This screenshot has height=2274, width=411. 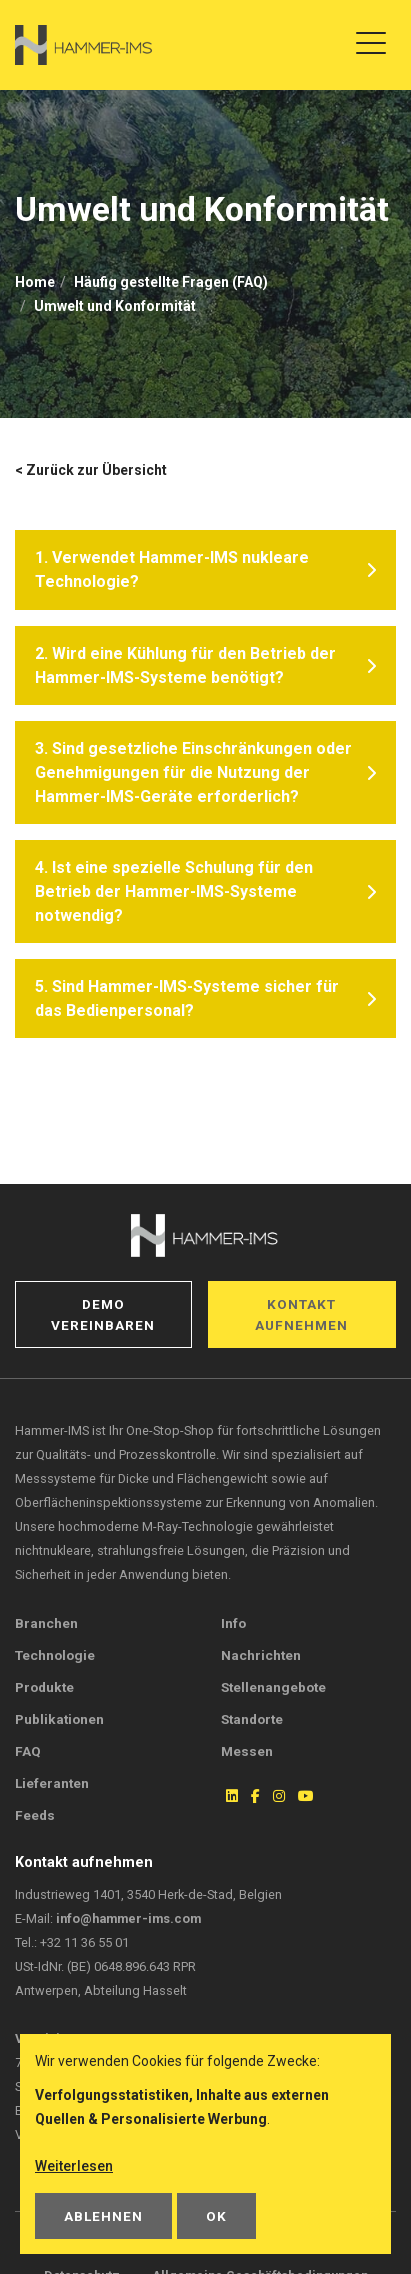 What do you see at coordinates (44, 1687) in the screenshot?
I see `Produkte` at bounding box center [44, 1687].